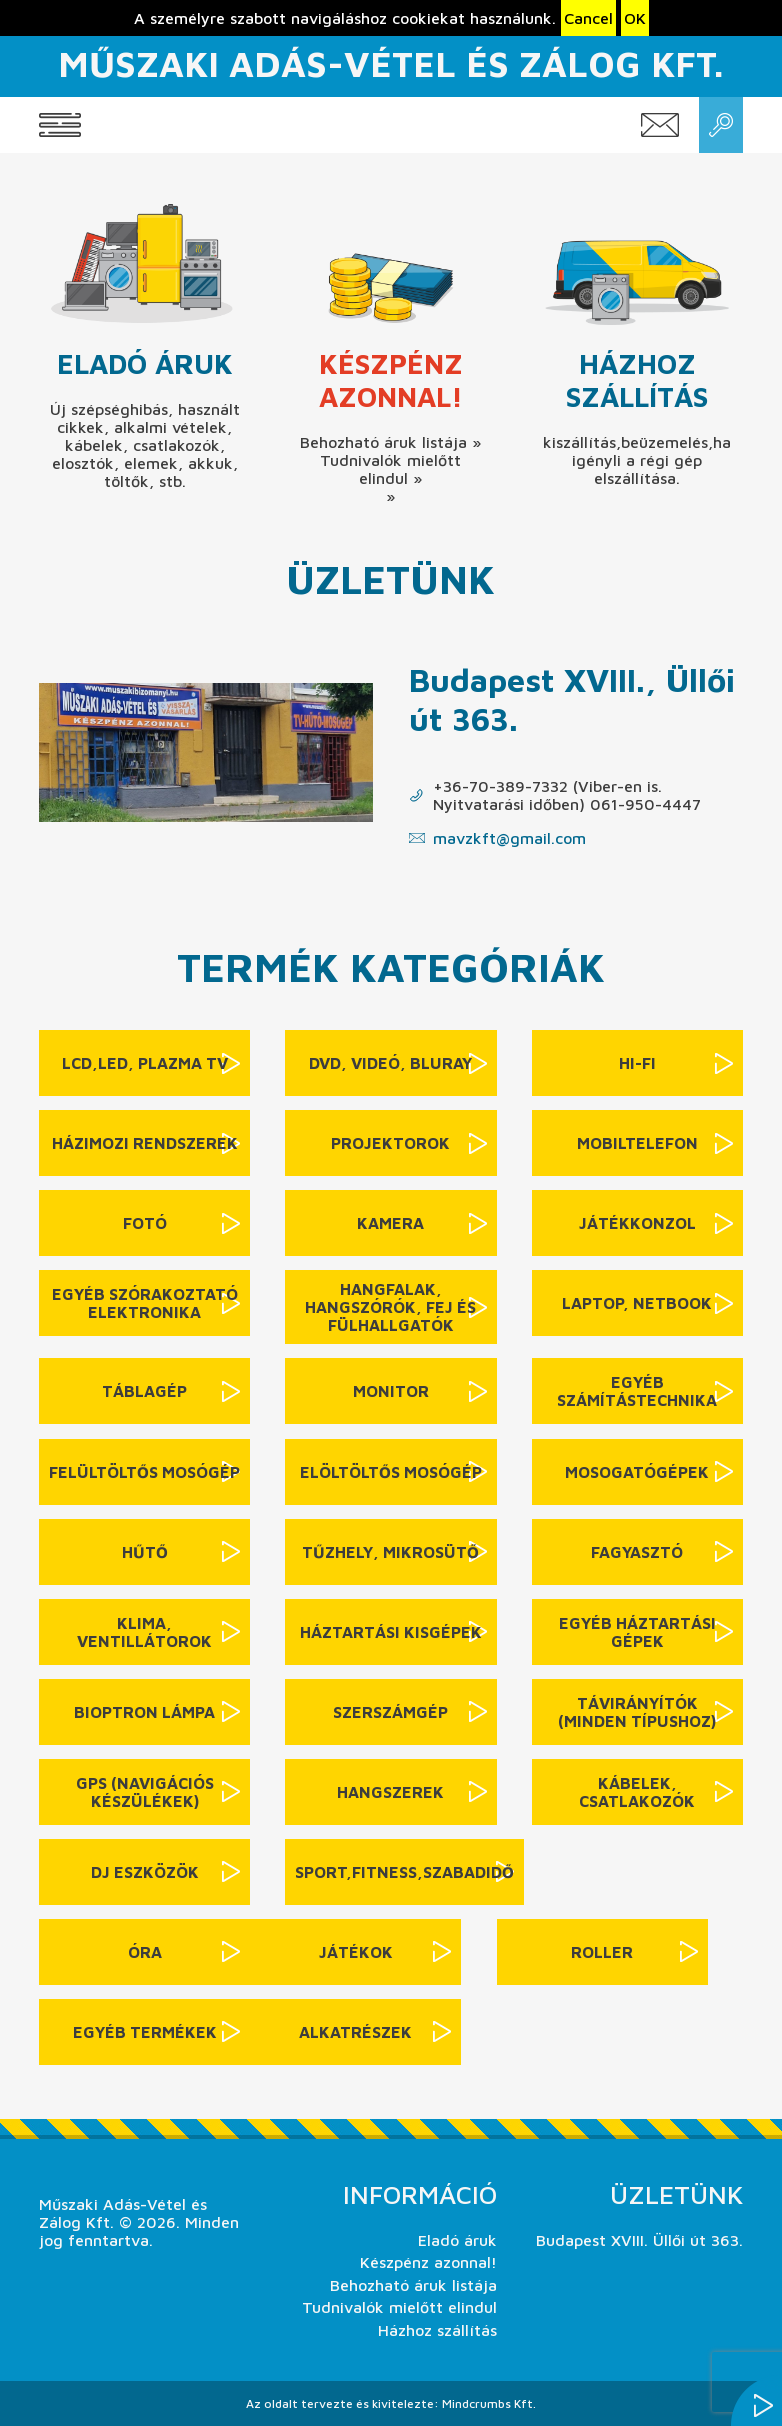  Describe the element at coordinates (355, 2032) in the screenshot. I see `Alkatrészek` at that location.